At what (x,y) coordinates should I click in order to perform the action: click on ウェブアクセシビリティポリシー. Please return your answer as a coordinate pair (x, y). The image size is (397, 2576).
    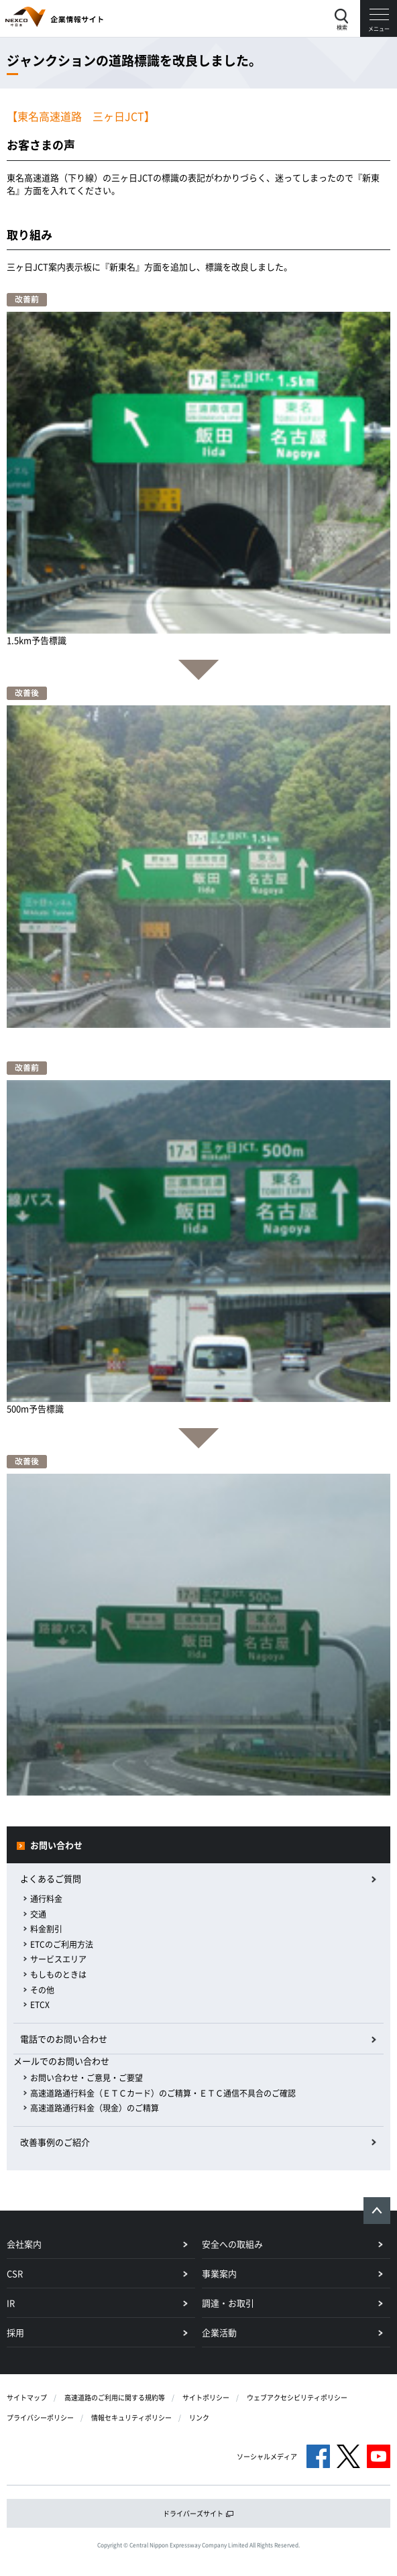
    Looking at the image, I should click on (297, 2397).